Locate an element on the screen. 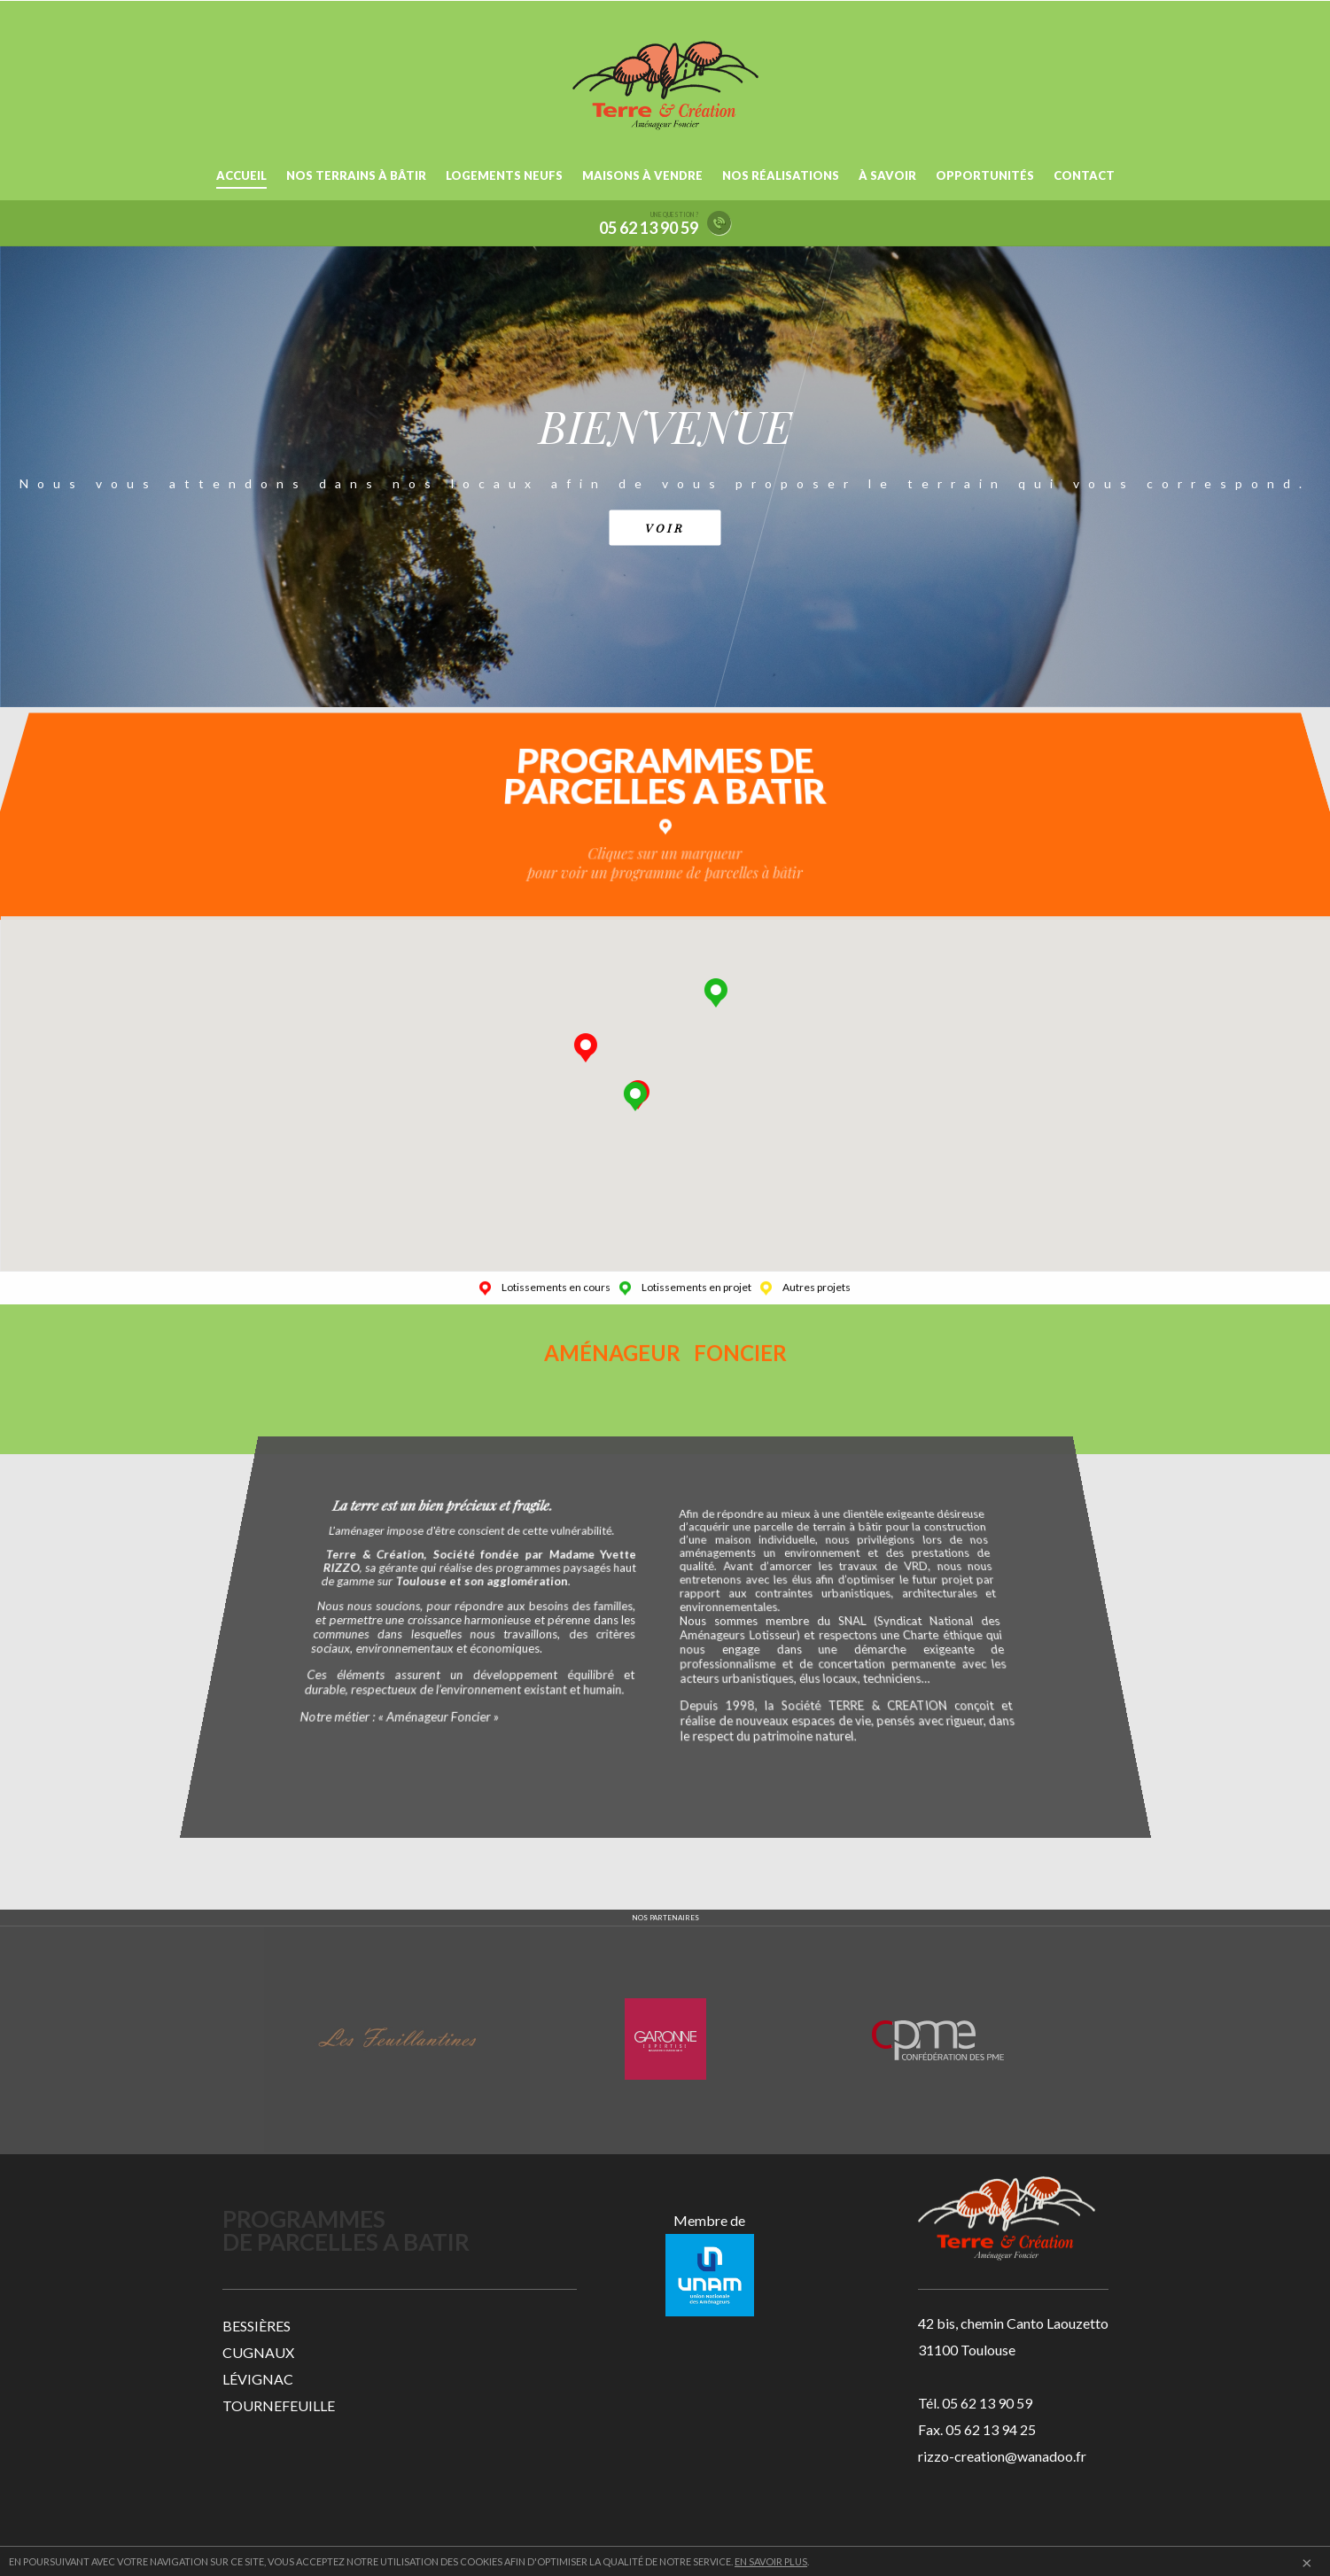  À SAVOIR is located at coordinates (887, 175).